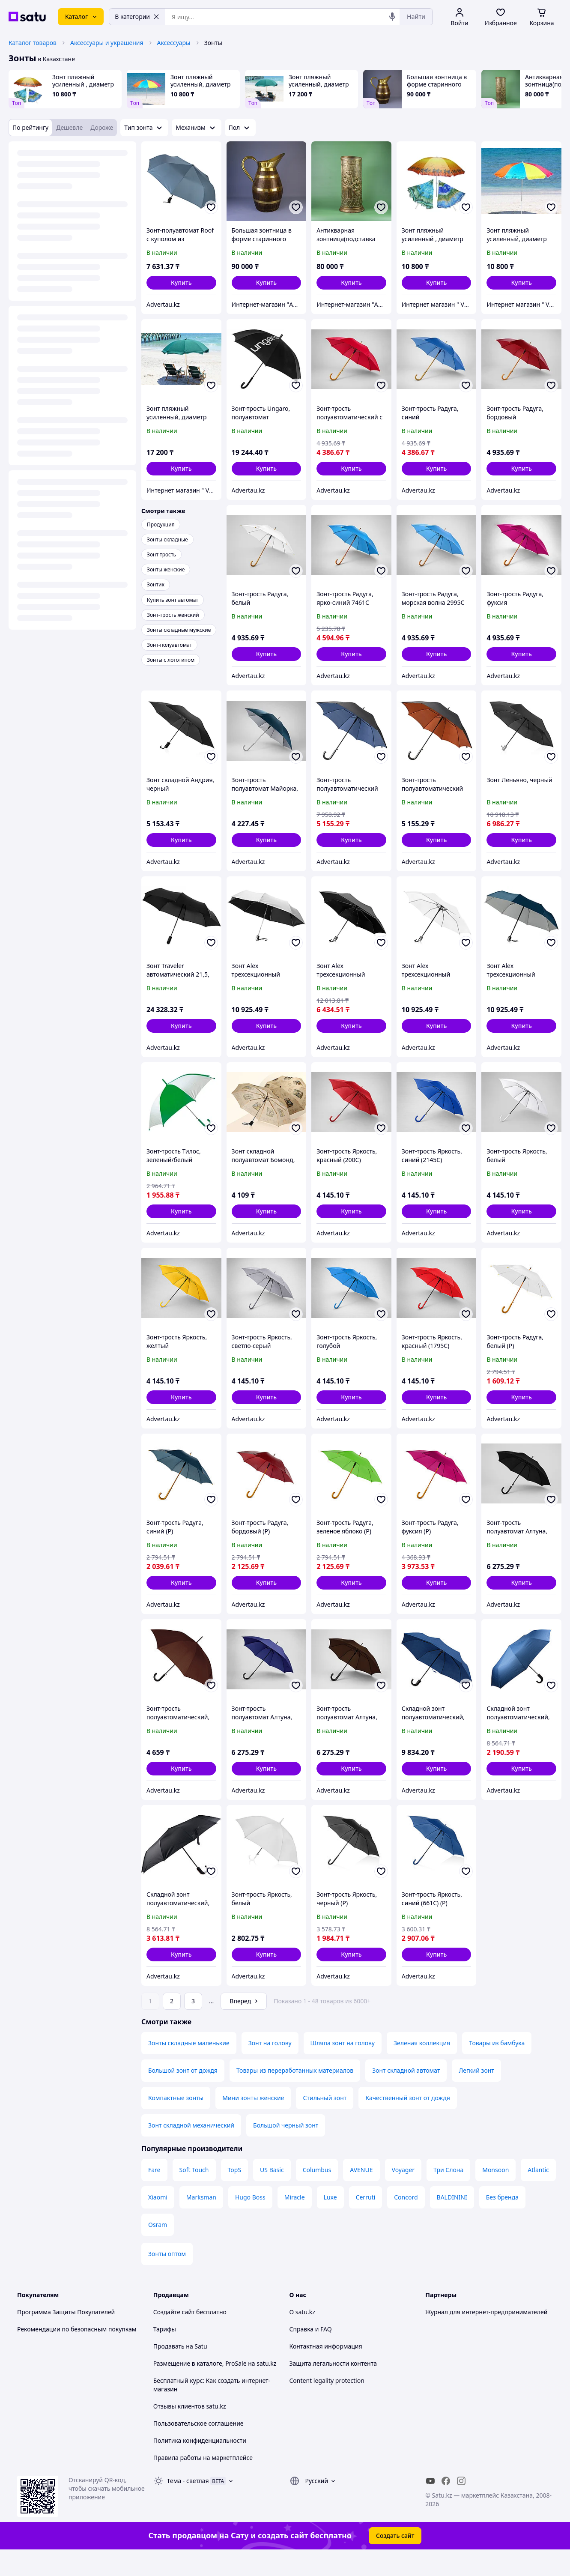  Describe the element at coordinates (342, 2067) in the screenshot. I see `Шляпа зонт на голову` at that location.